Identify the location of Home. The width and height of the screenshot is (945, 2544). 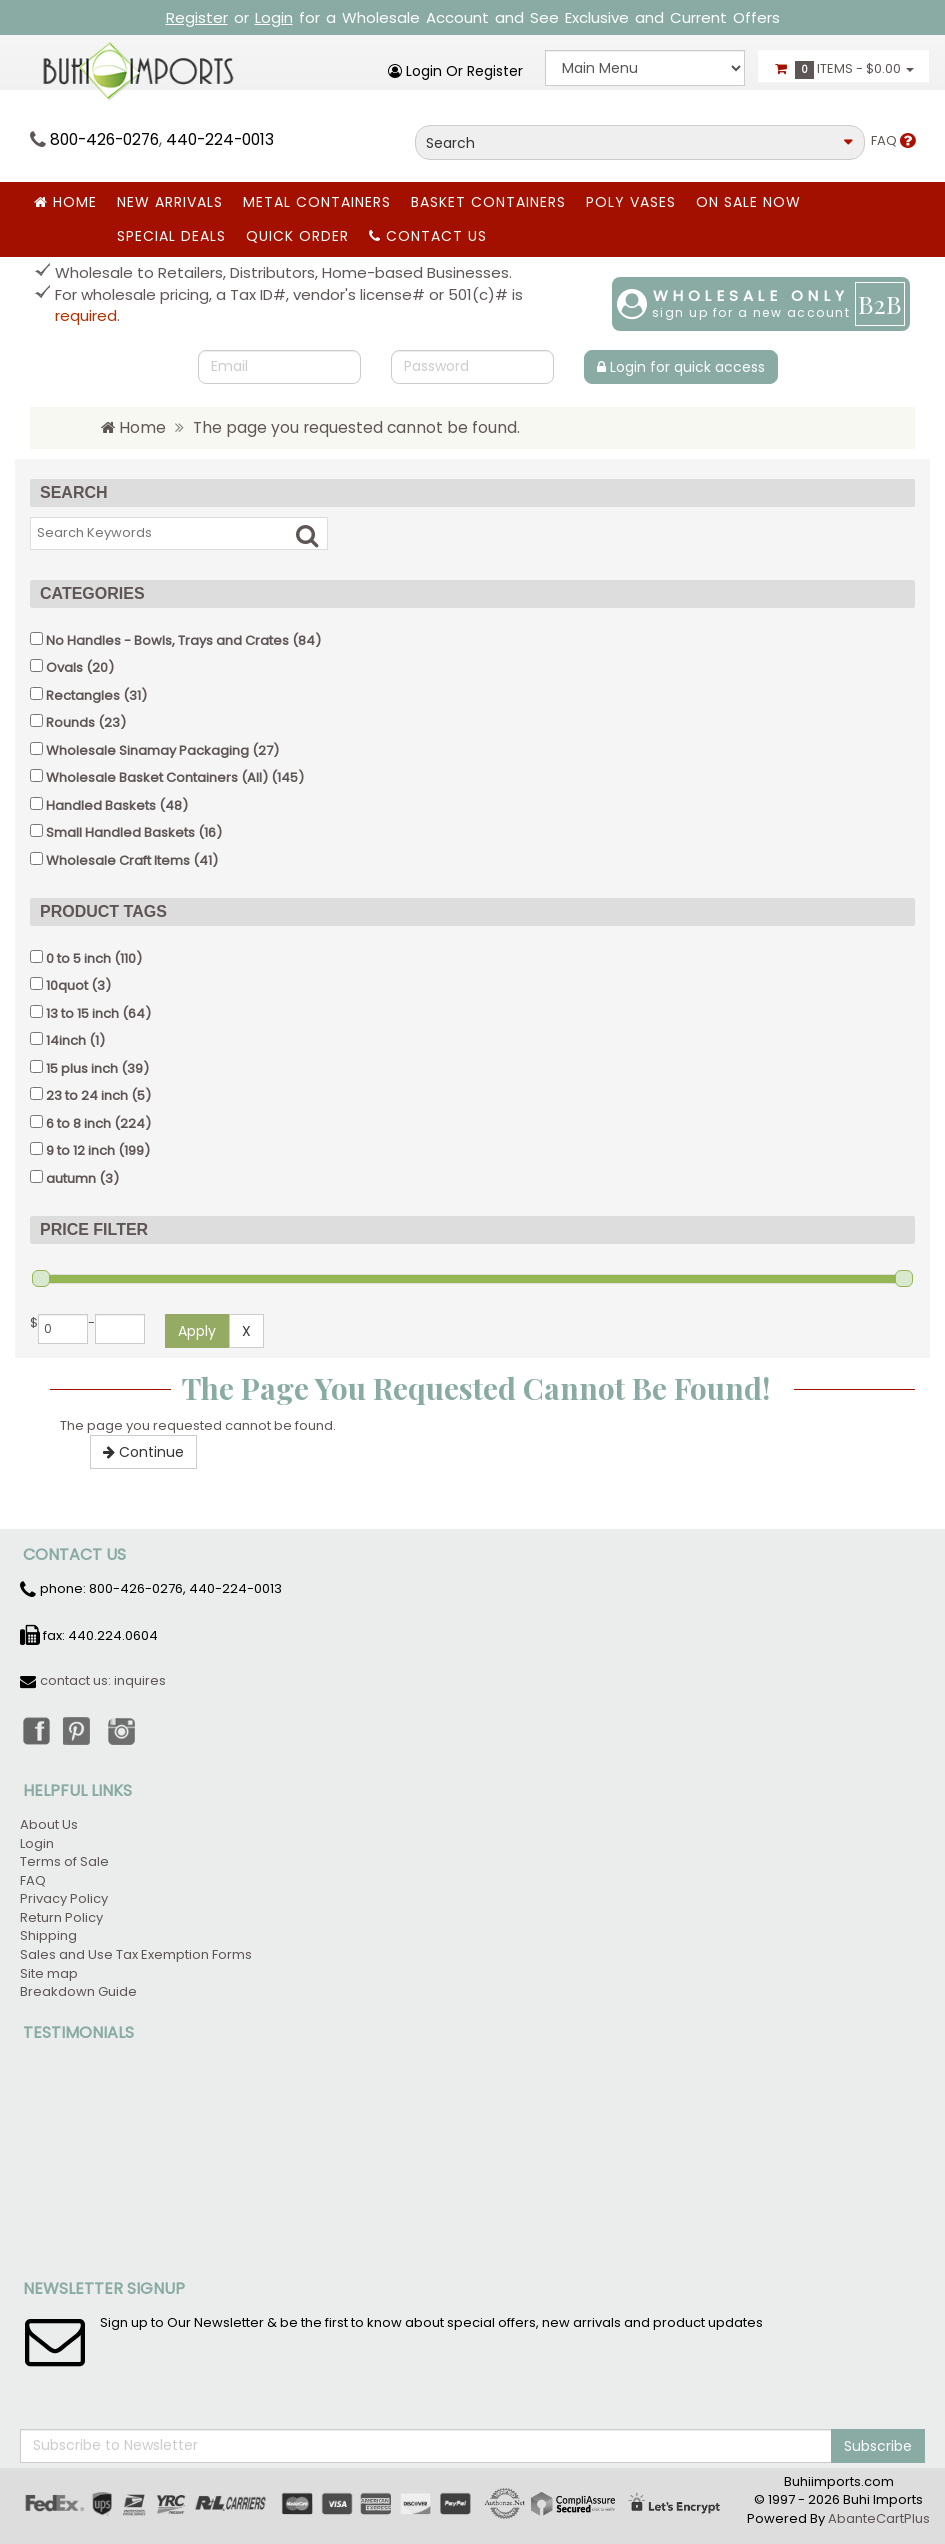
(65, 202).